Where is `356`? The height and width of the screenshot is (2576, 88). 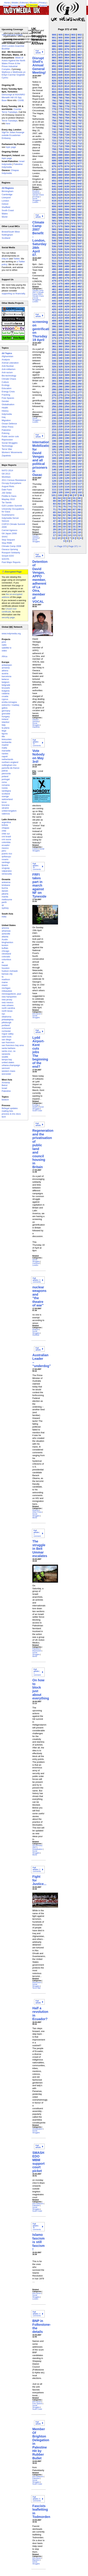
356 is located at coordinates (54, 349).